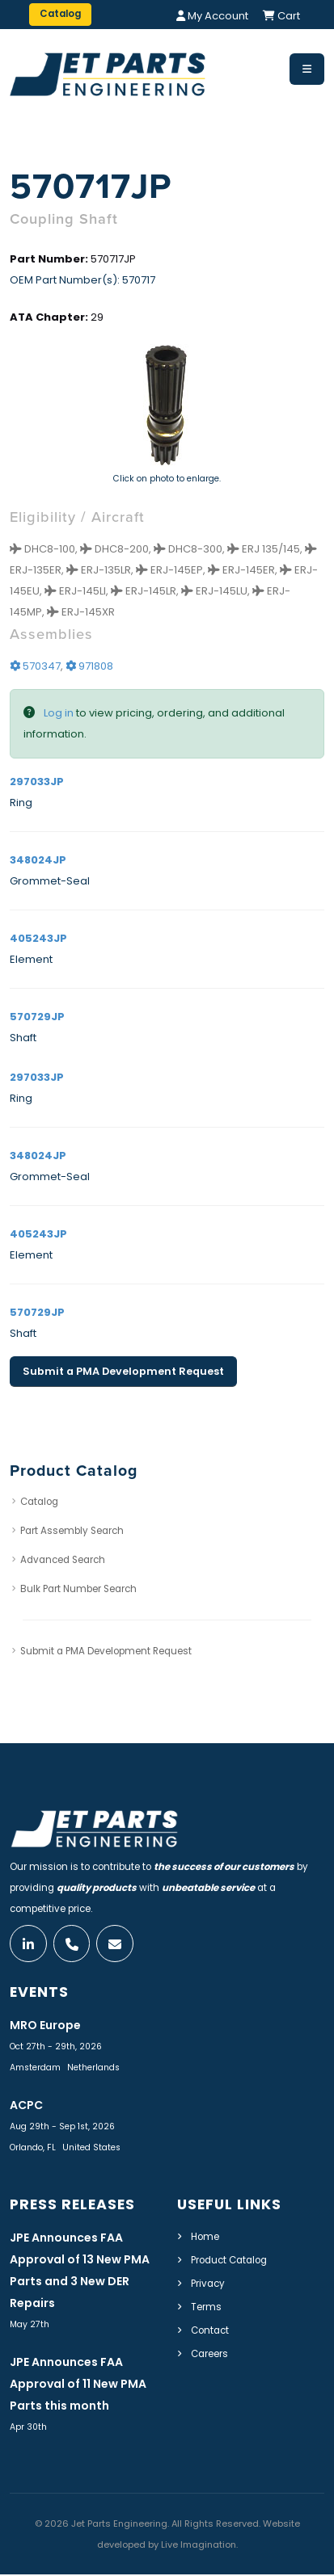 The height and width of the screenshot is (2576, 334). Describe the element at coordinates (210, 2332) in the screenshot. I see `Contact` at that location.